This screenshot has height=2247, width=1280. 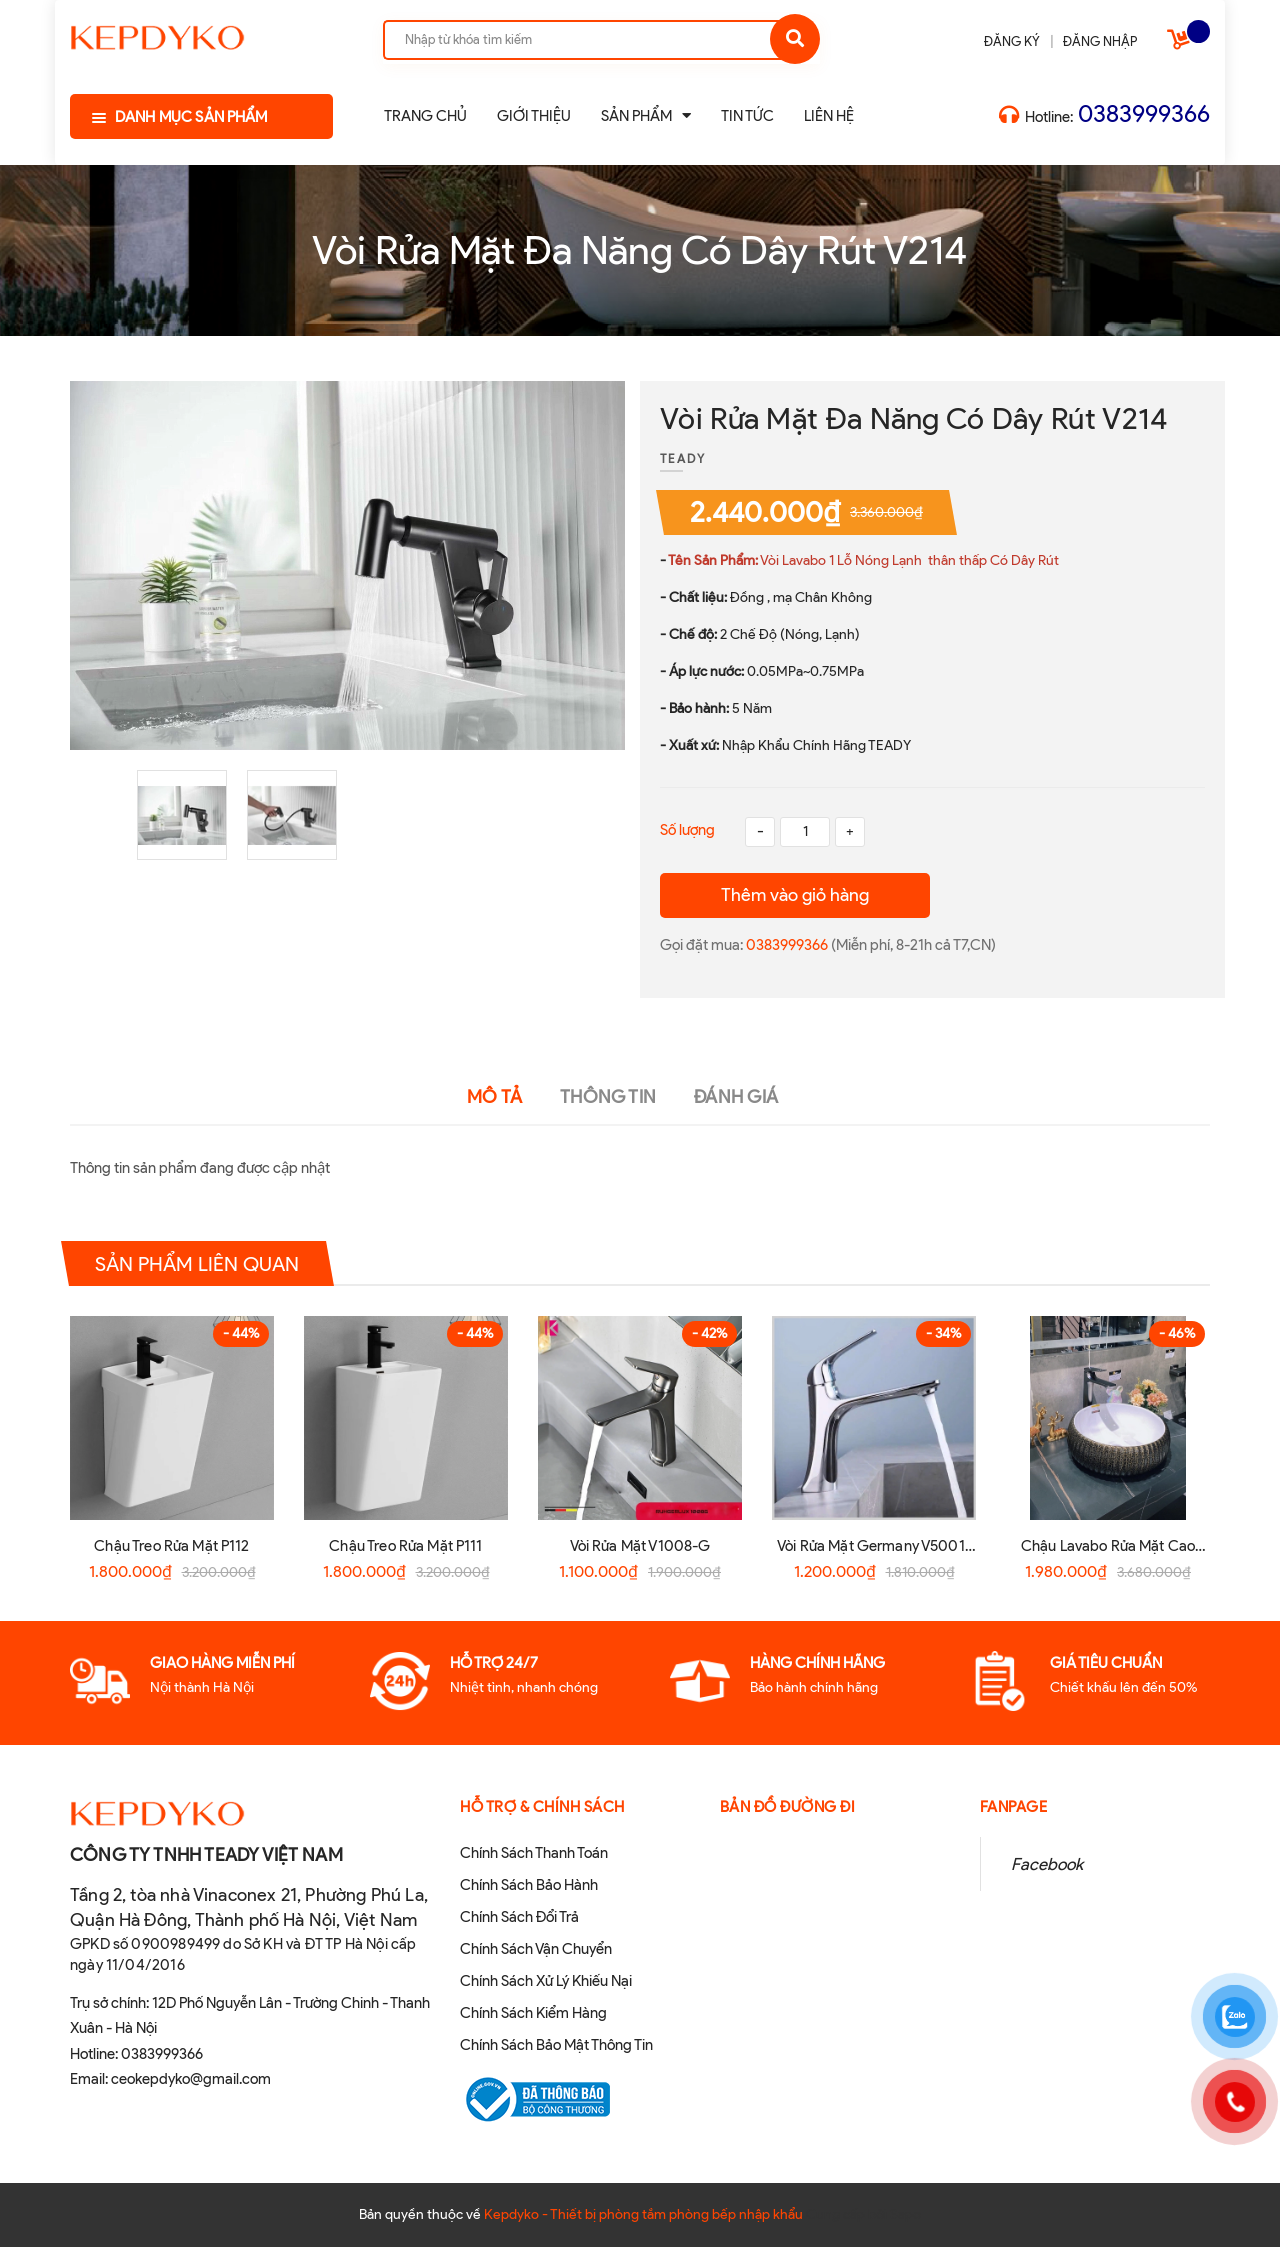 I want to click on Chính Sách Đổi Trả, so click(x=519, y=1917).